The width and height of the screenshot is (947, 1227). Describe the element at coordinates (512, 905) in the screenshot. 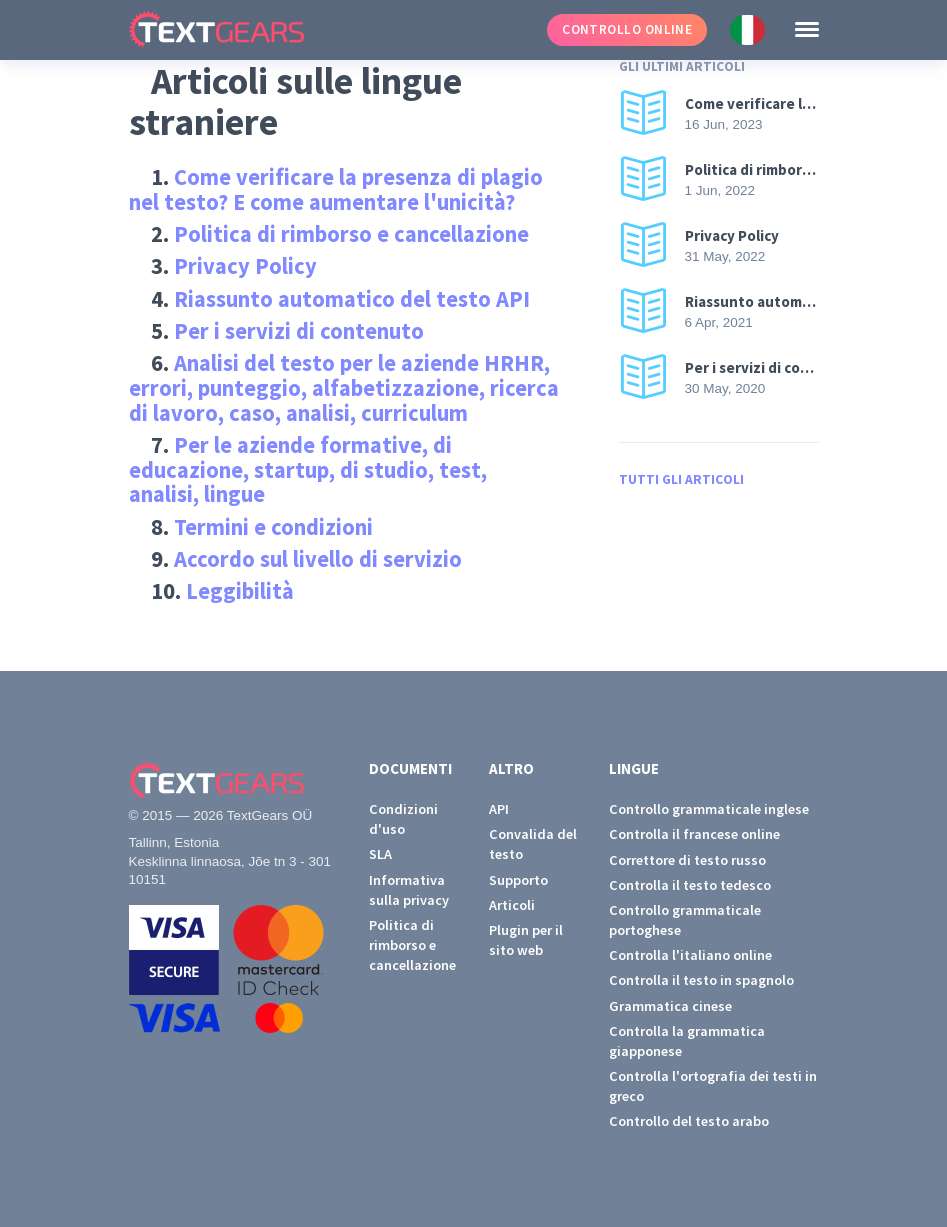

I see `Articoli` at that location.